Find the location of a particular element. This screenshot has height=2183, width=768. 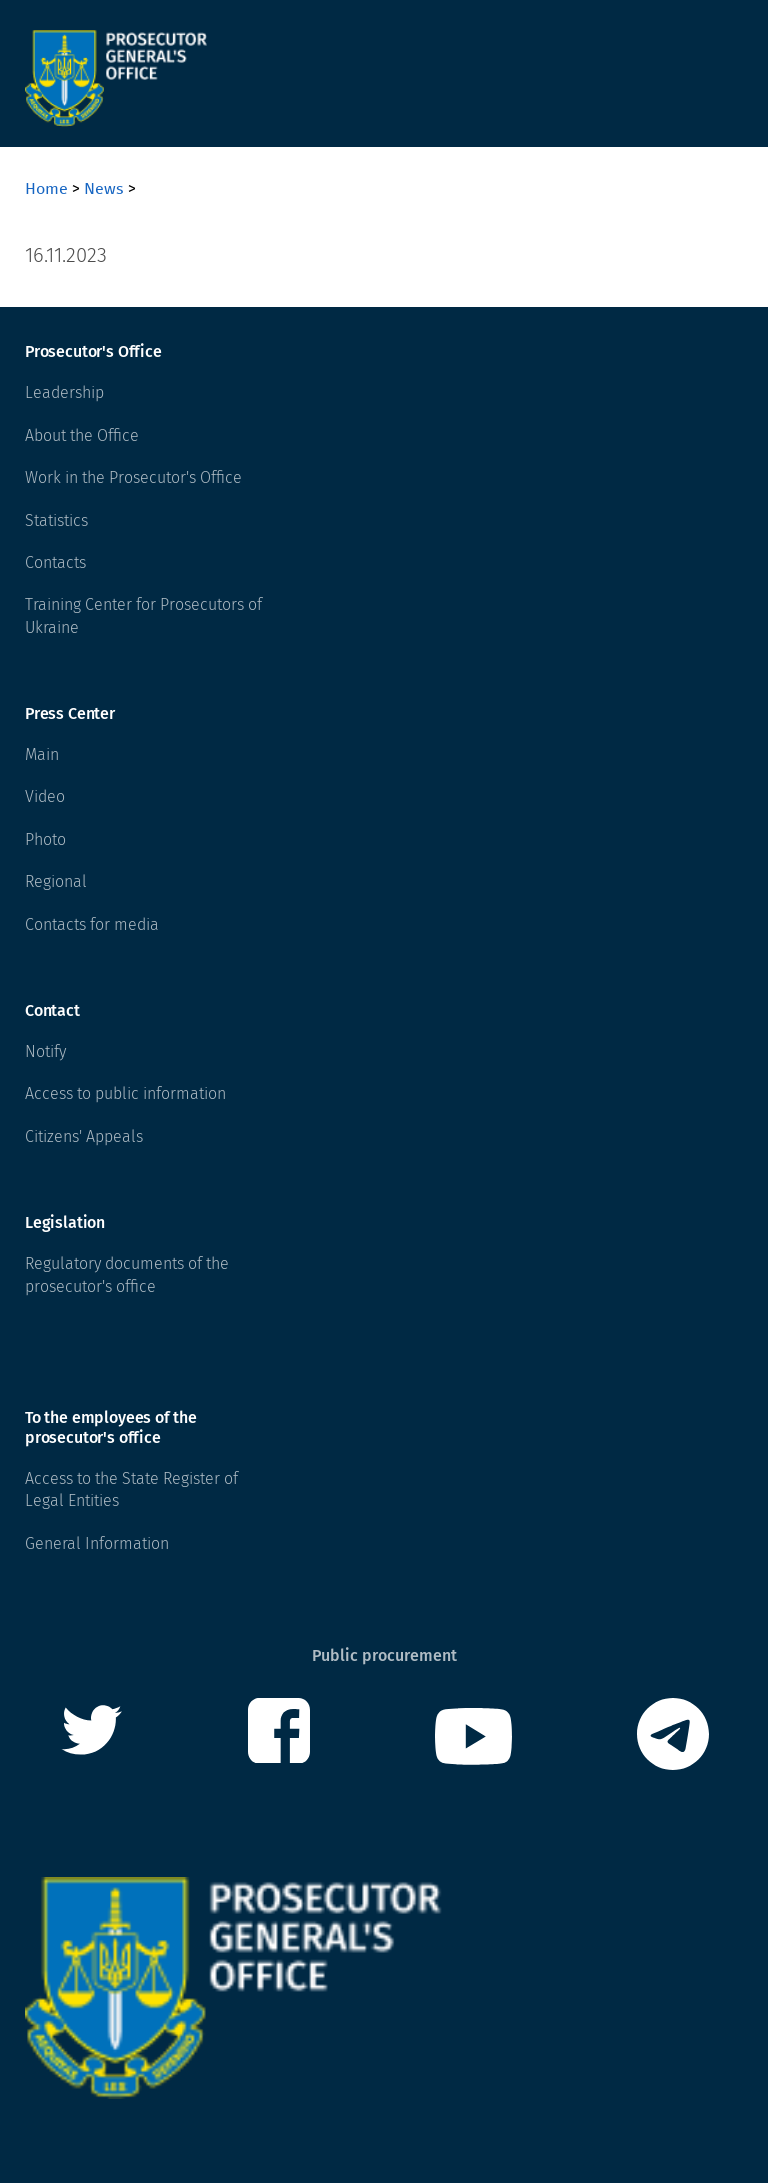

Regulatory documents of the prosecutor's office is located at coordinates (127, 1274).